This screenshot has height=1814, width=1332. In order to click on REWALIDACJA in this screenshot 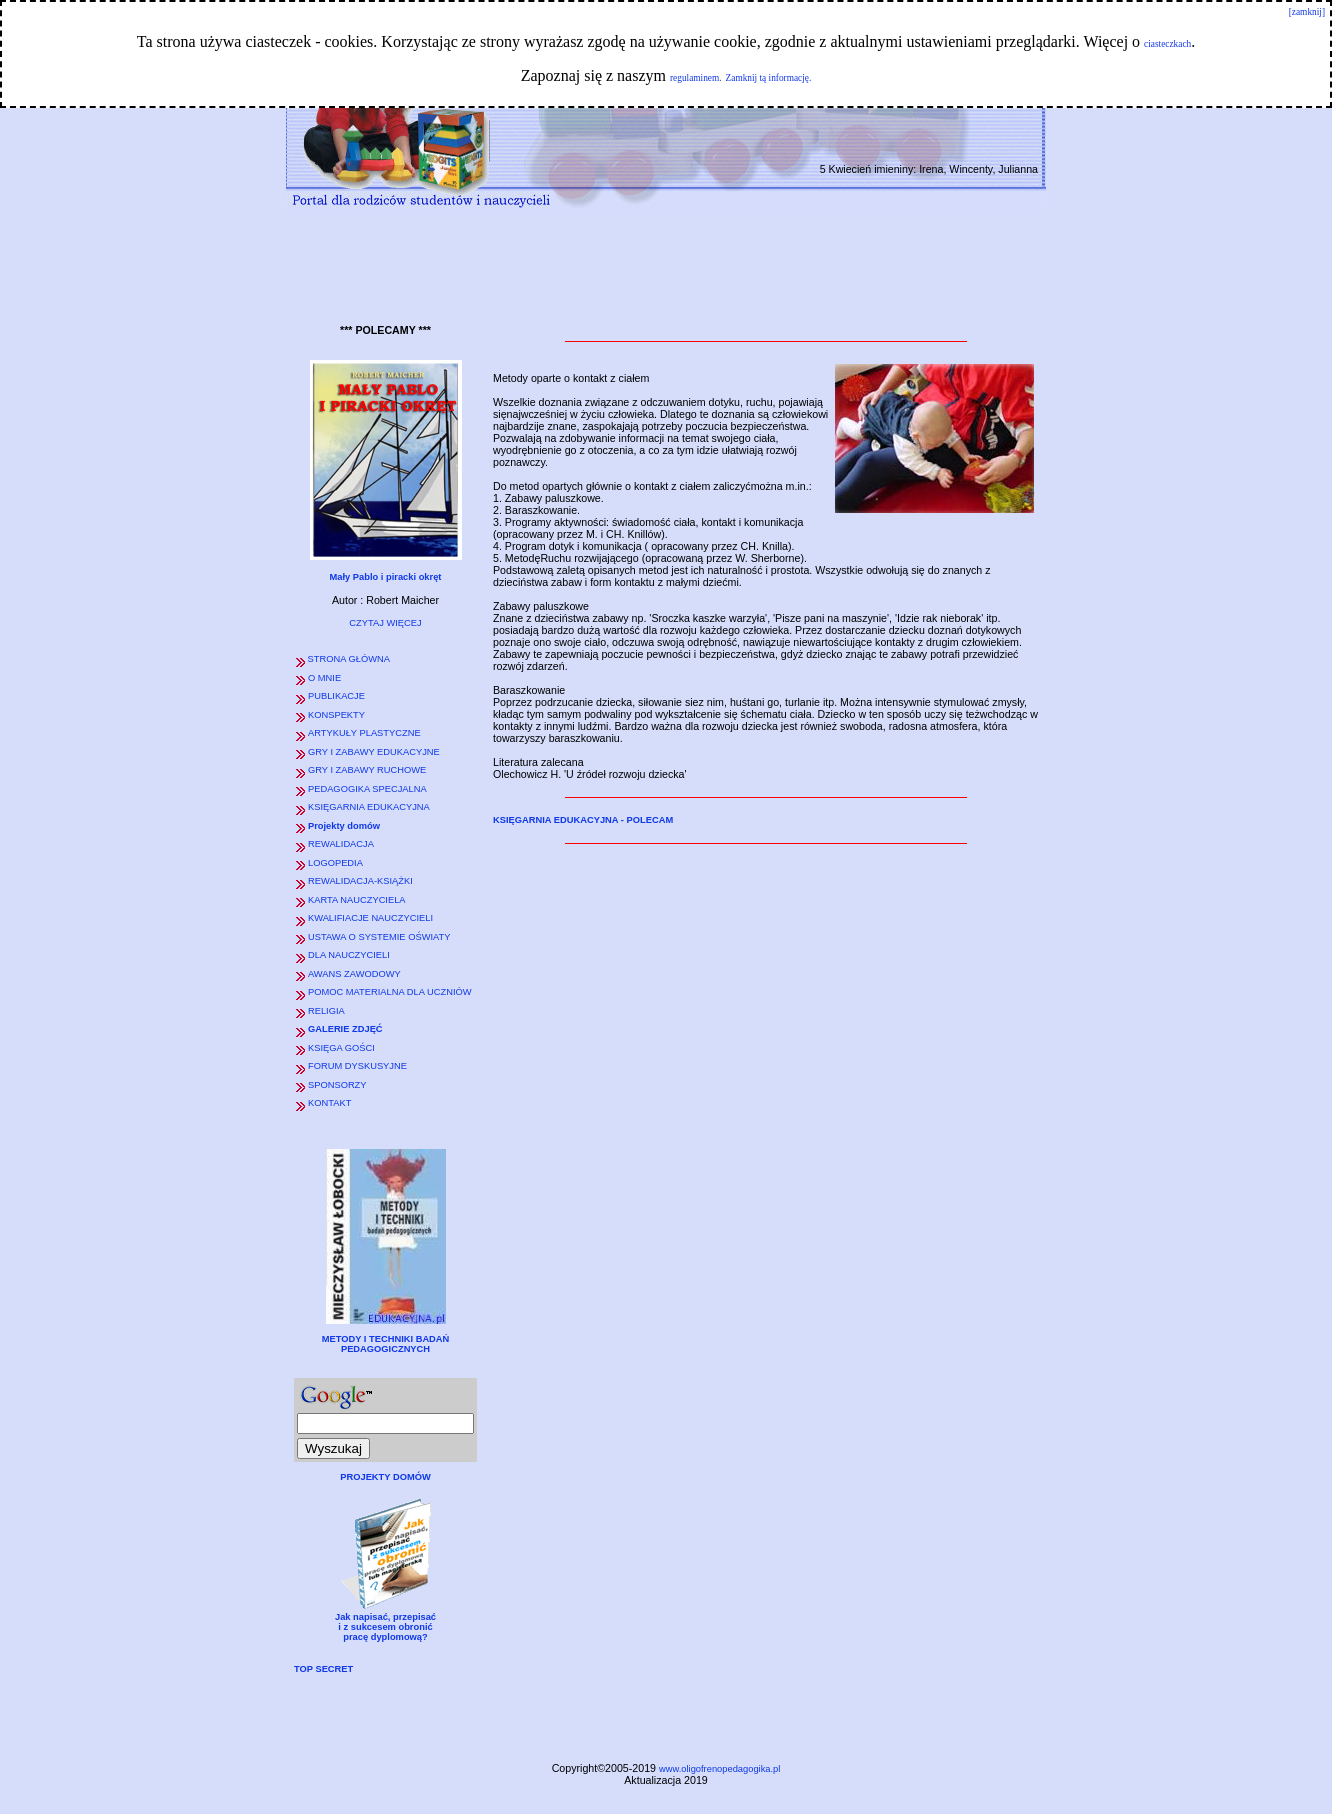, I will do `click(341, 844)`.